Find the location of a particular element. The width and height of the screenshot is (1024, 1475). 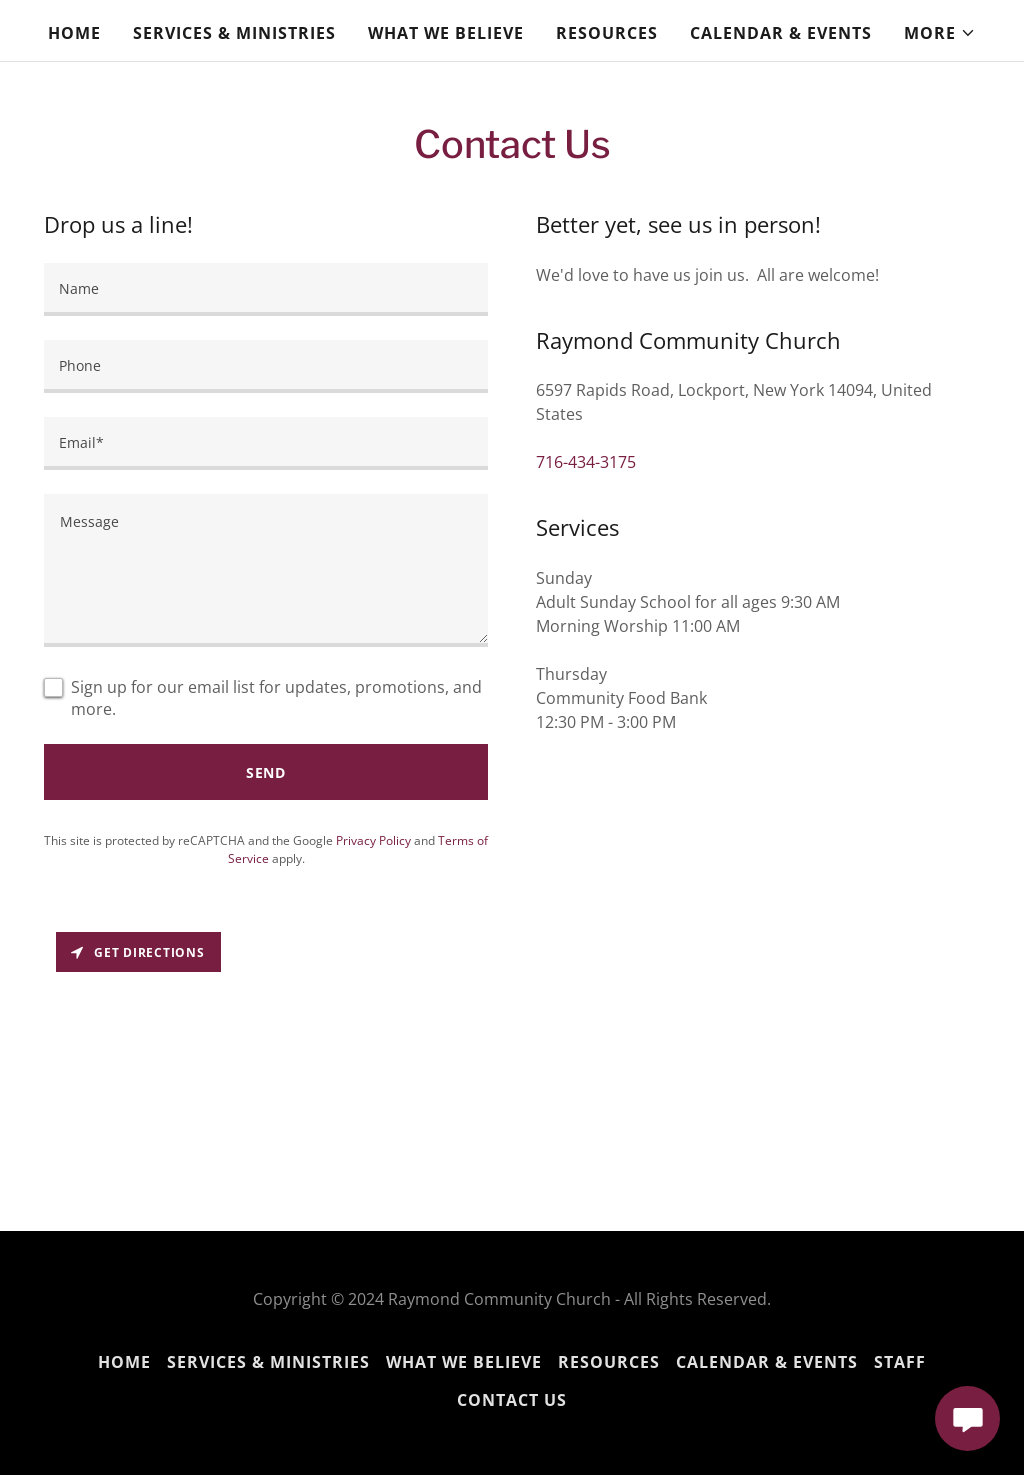

716-434-3175 [link] is located at coordinates (586, 462).